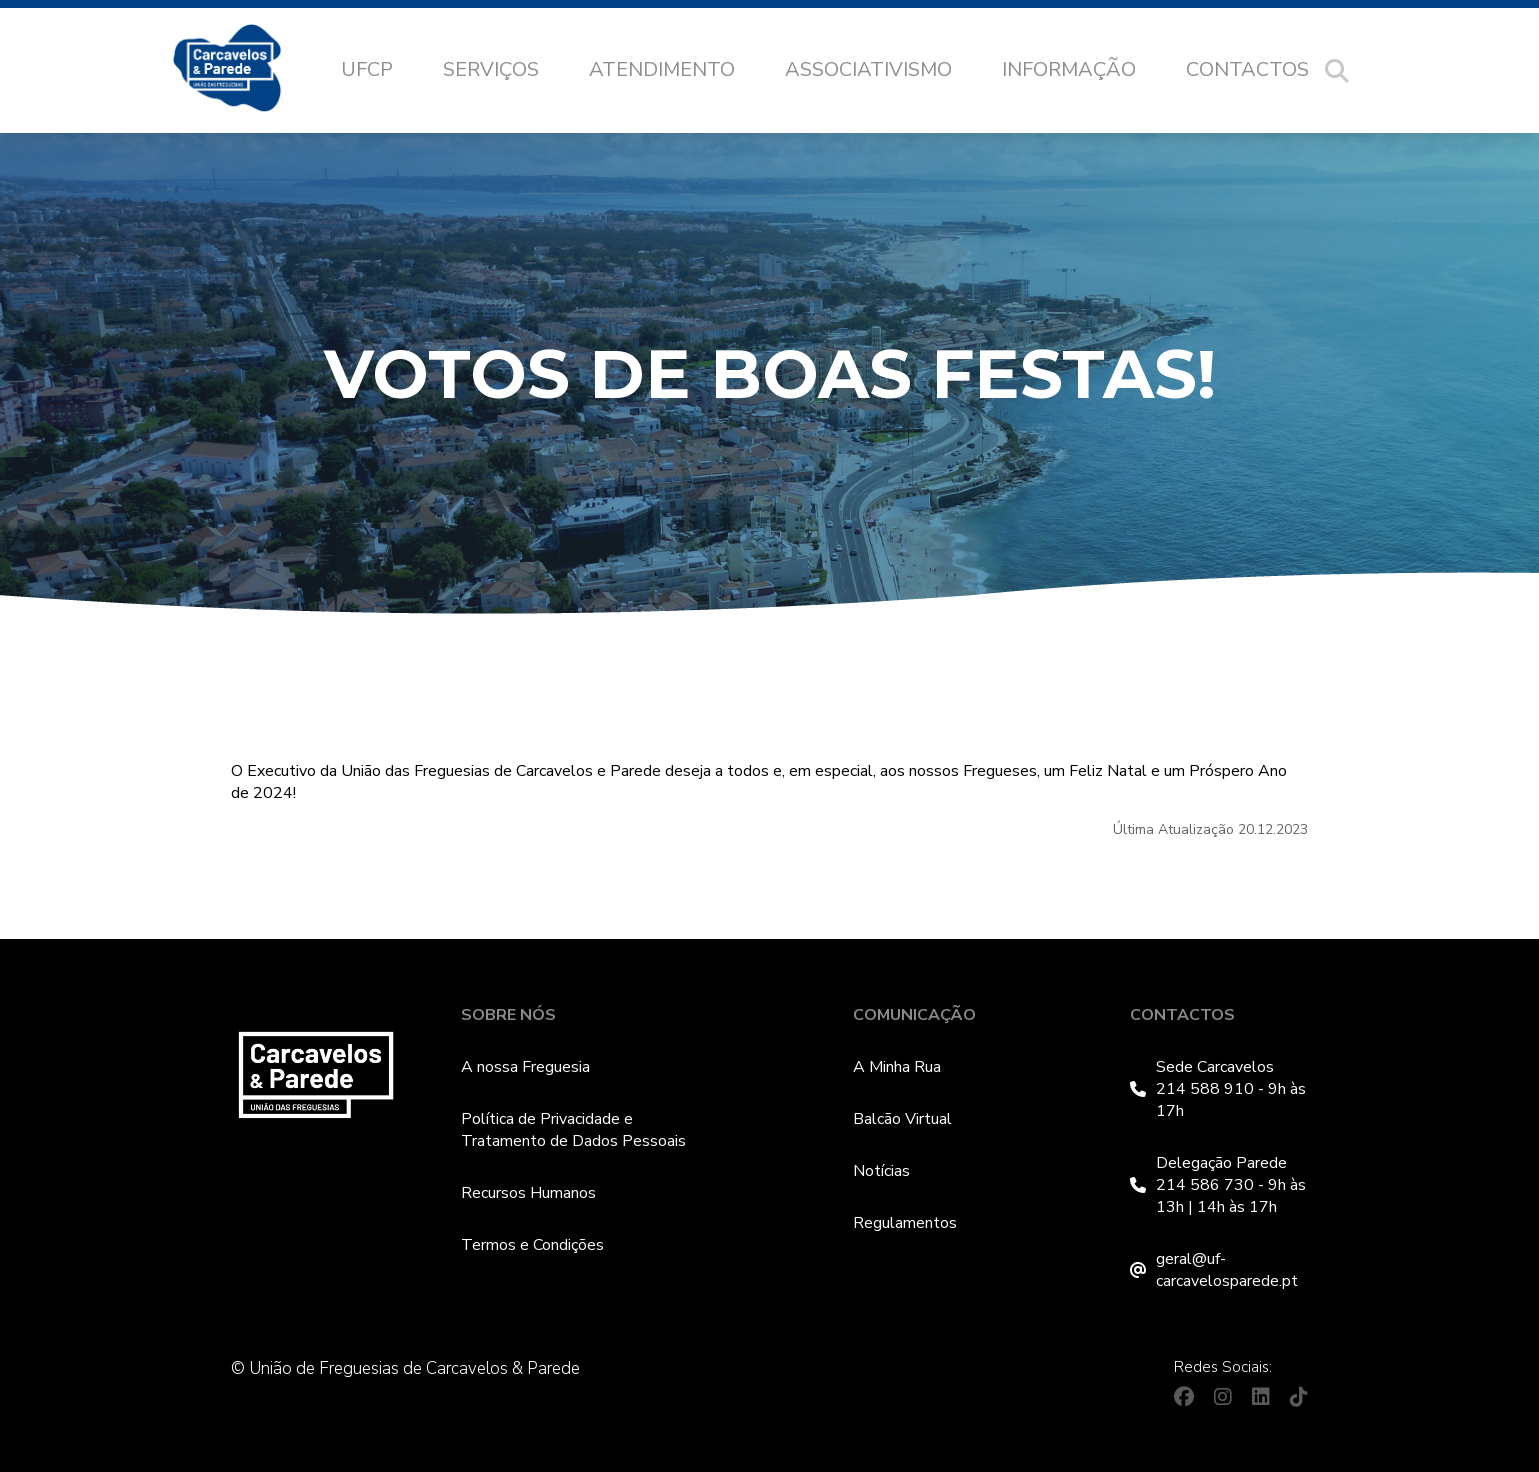  Describe the element at coordinates (662, 69) in the screenshot. I see `Atendimento` at that location.